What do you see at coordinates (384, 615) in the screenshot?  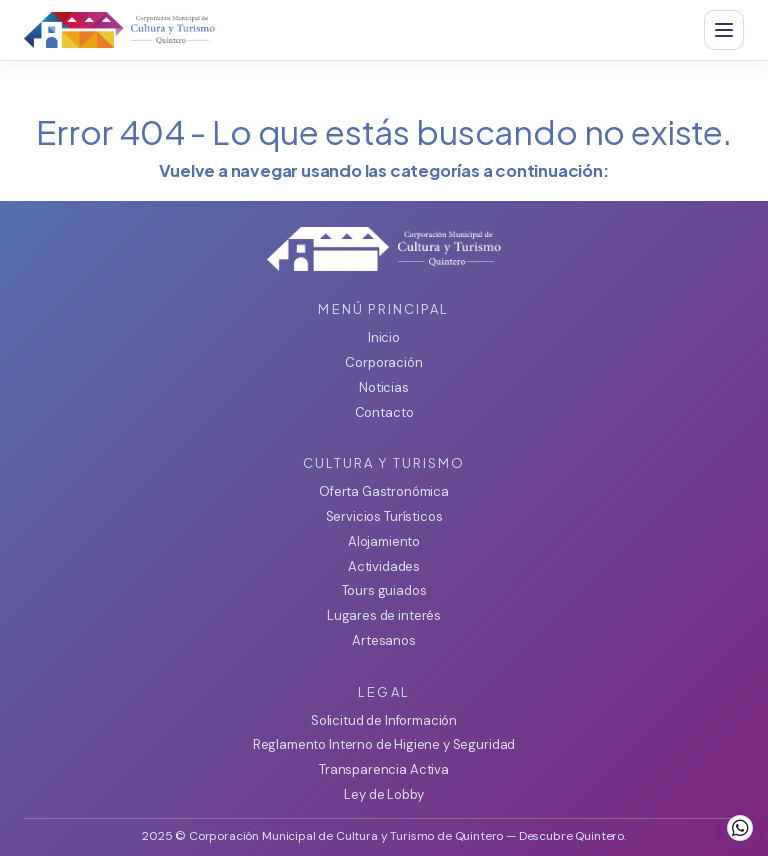 I see `Lugares de interés` at bounding box center [384, 615].